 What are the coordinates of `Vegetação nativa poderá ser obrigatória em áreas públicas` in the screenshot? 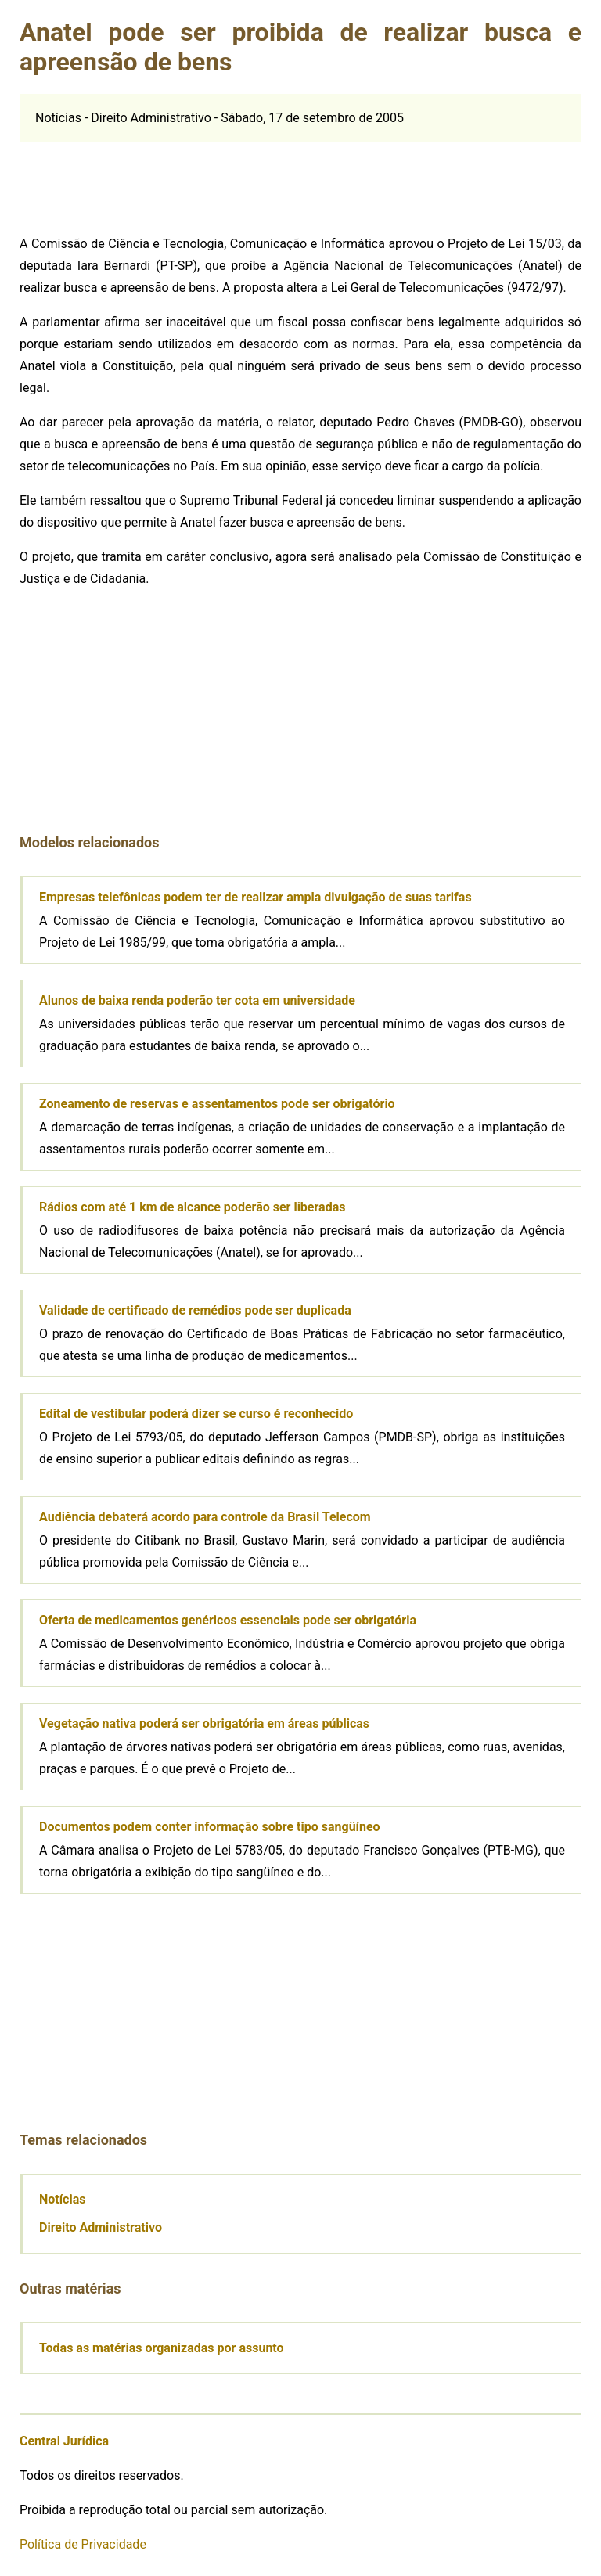 It's located at (204, 1723).